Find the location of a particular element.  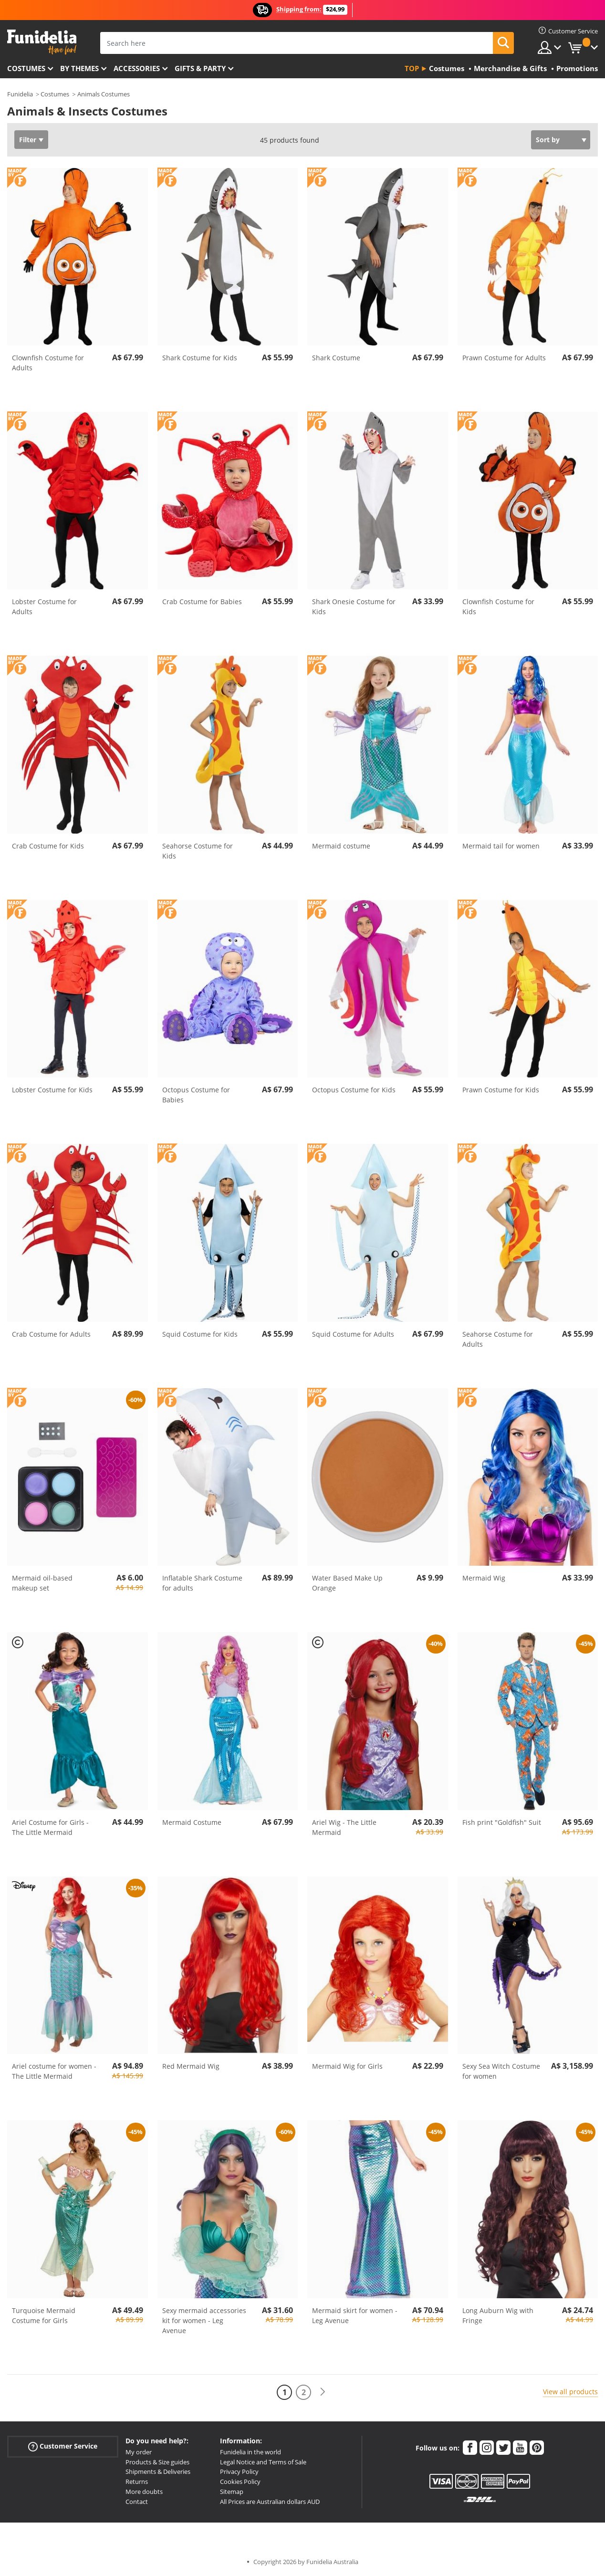

Seahorse Costume for Adults is located at coordinates (497, 1339).